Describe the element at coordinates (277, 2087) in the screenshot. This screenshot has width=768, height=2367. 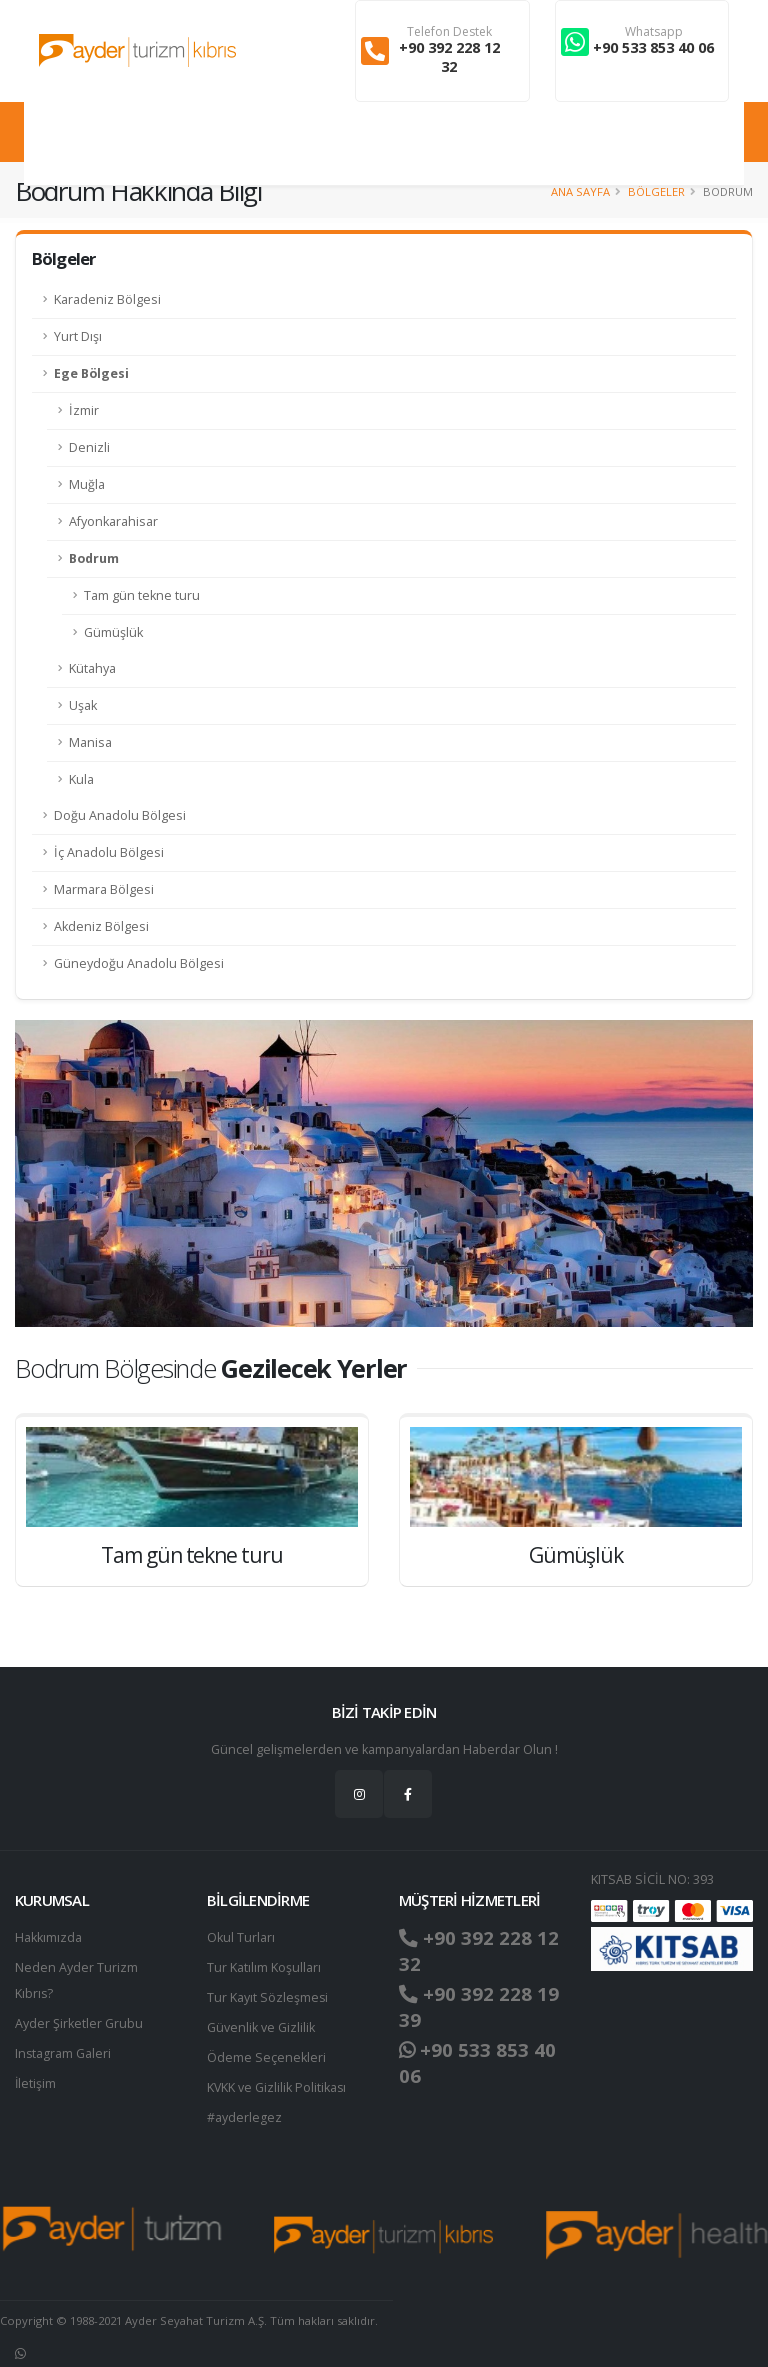
I see `KVKK ve Gizlilik Politikası` at that location.